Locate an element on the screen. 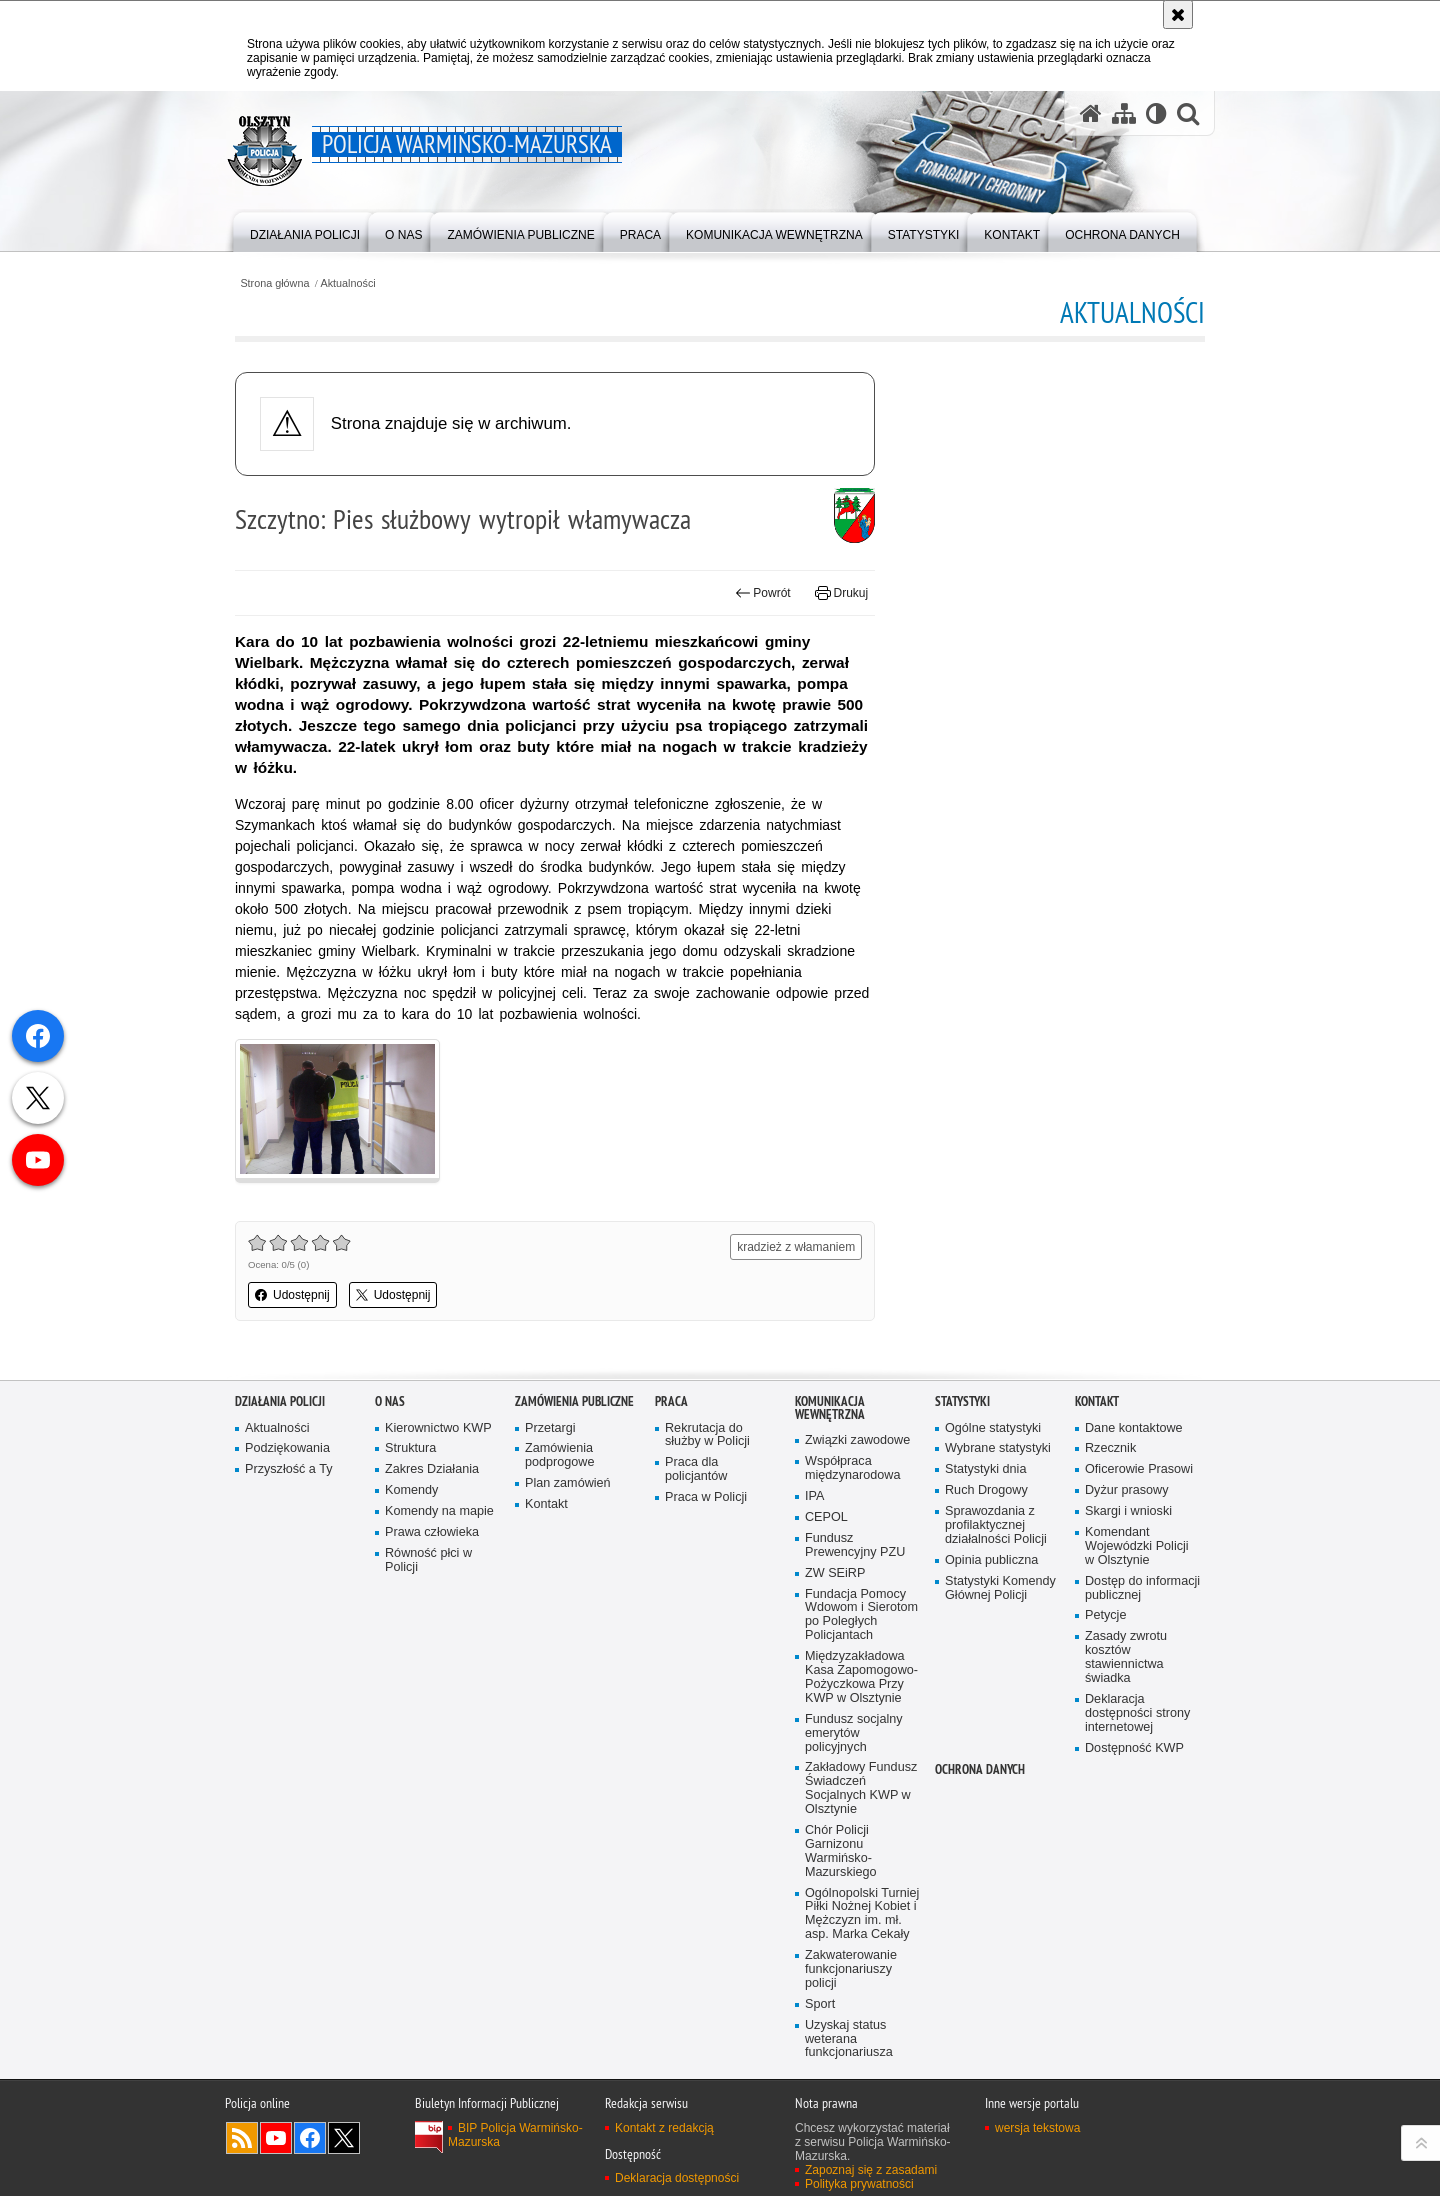 This screenshot has height=2196, width=1440. Kierownictwo KWP is located at coordinates (438, 1428).